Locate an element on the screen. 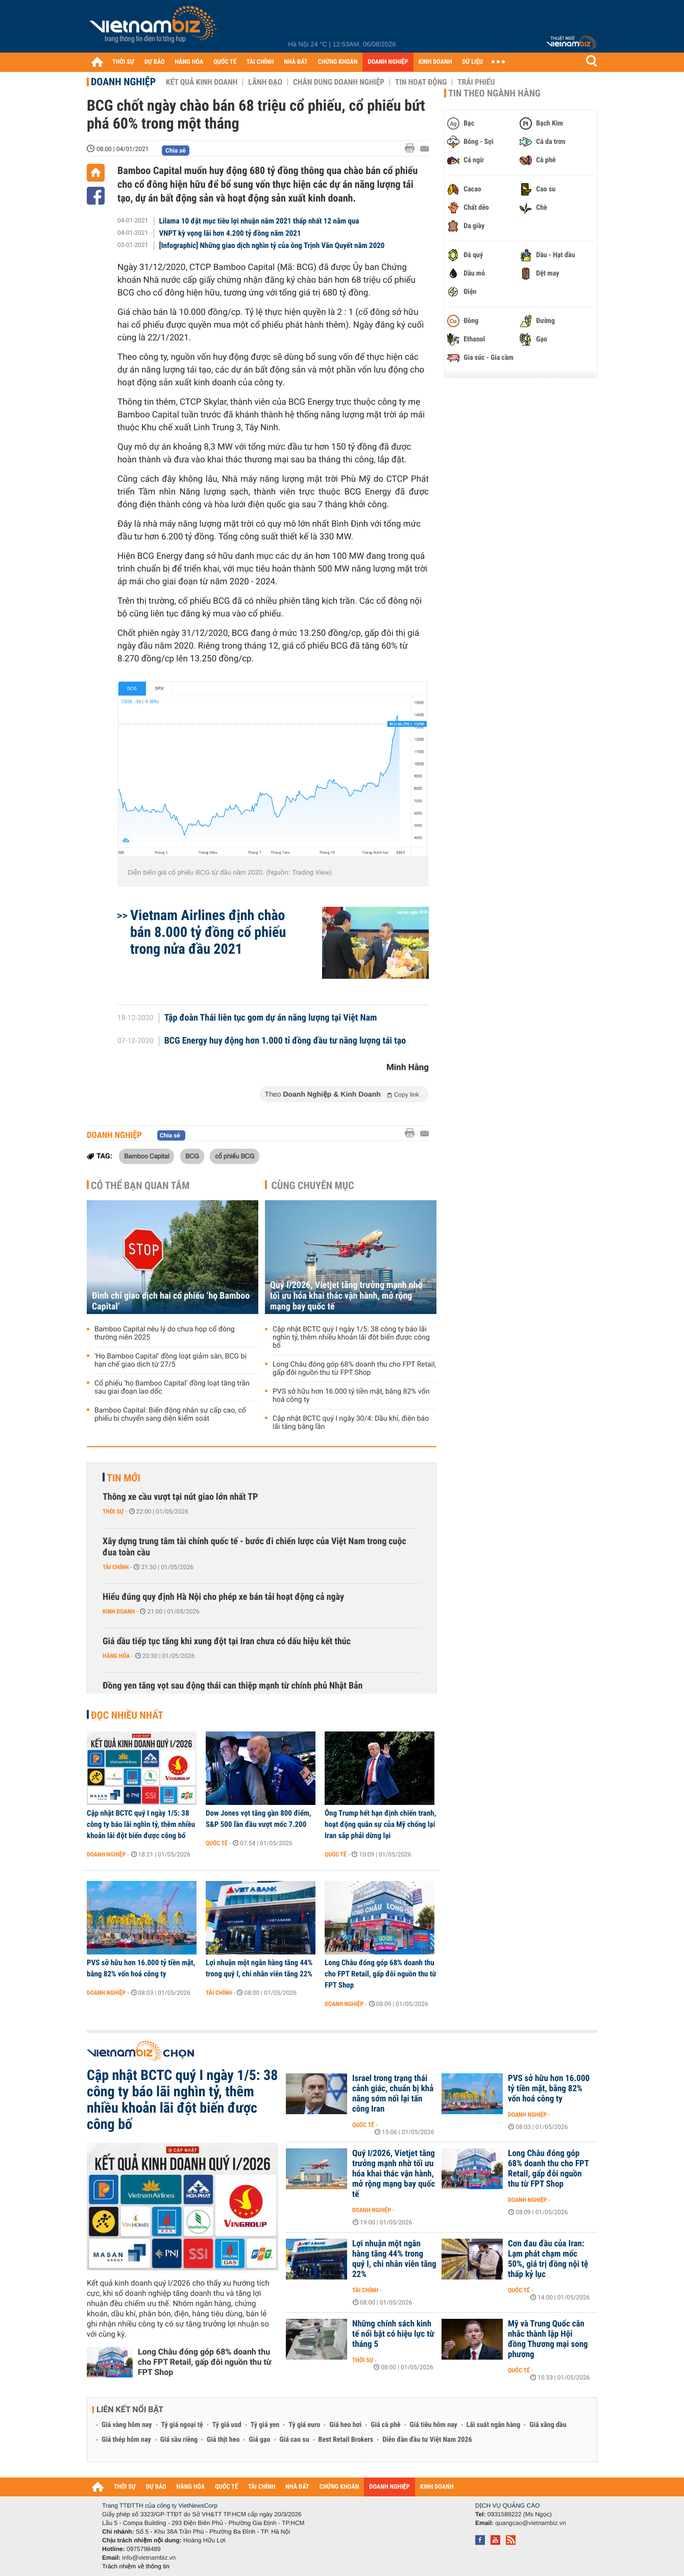 This screenshot has width=684, height=2576. DỰ BÁO is located at coordinates (154, 62).